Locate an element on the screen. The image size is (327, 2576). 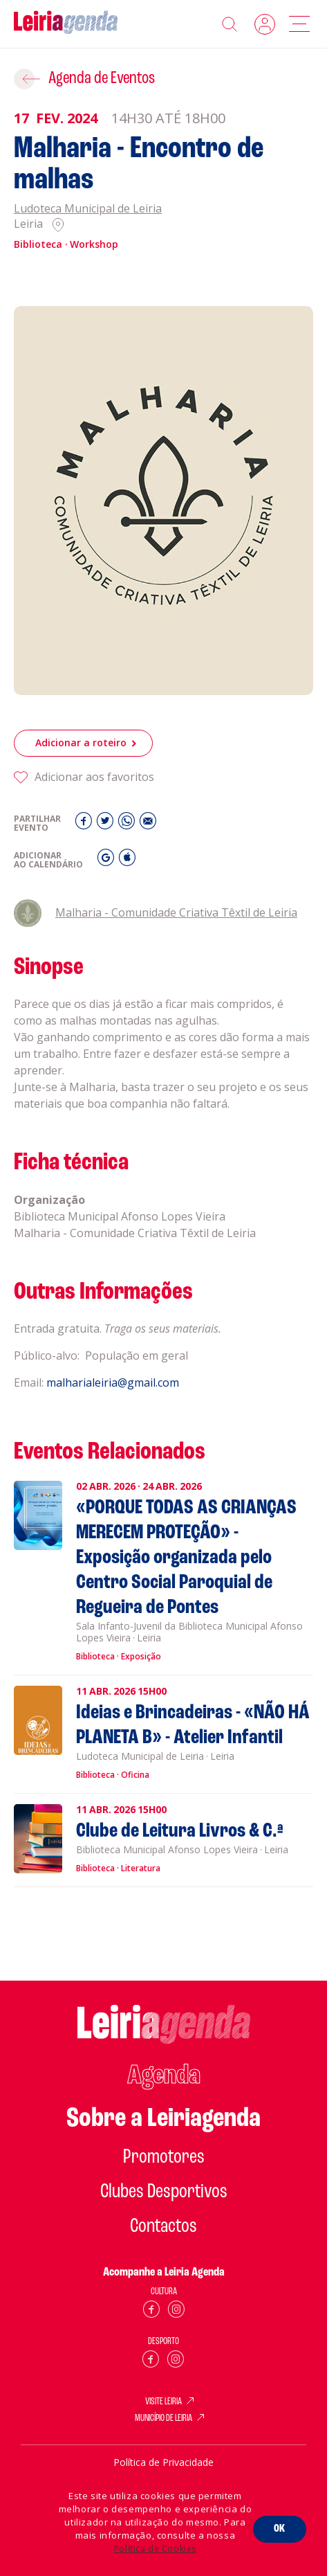
[iCal] is located at coordinates (127, 874).